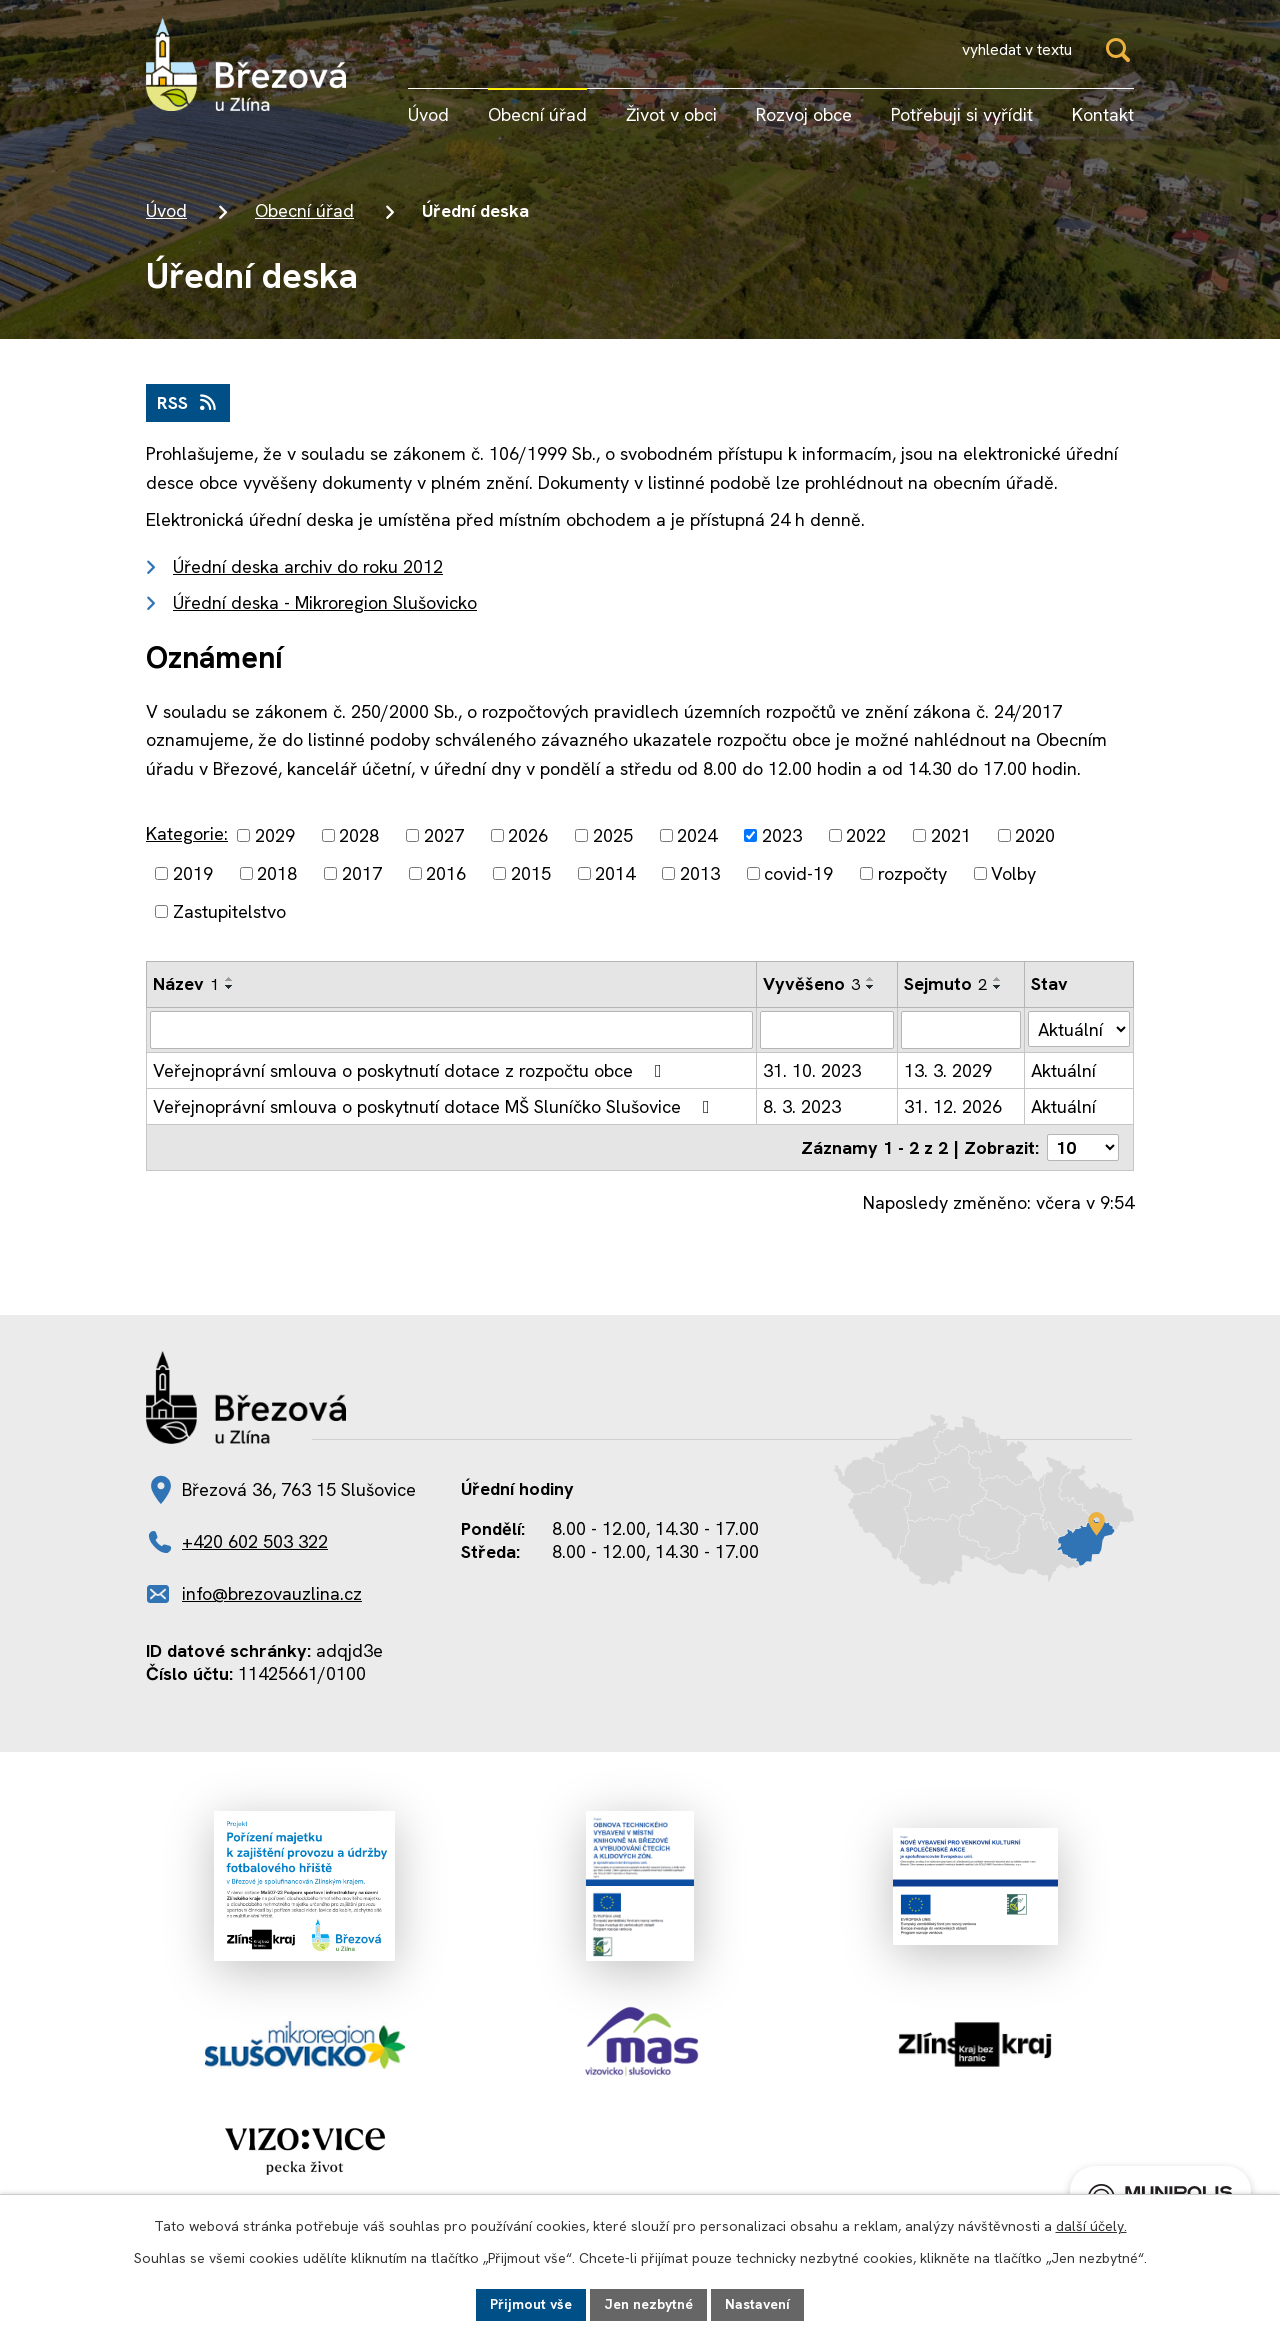 The height and width of the screenshot is (2340, 1280). I want to click on 2014, so click(615, 873).